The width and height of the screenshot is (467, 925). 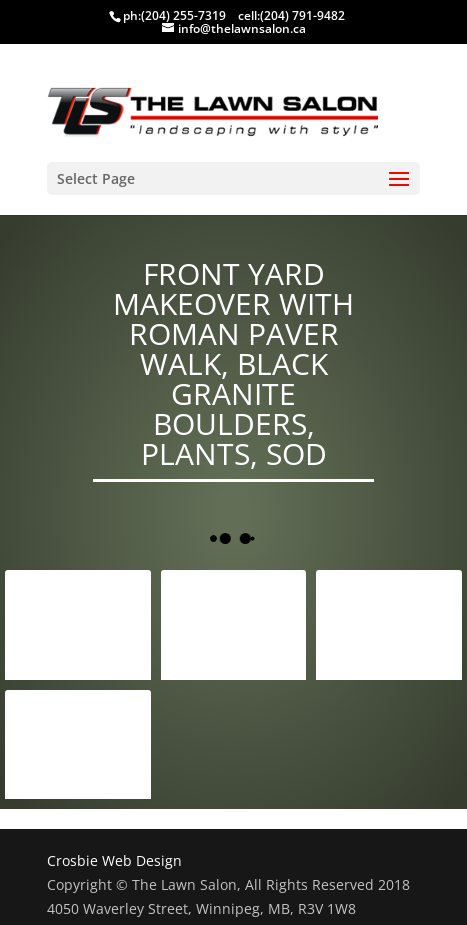 I want to click on Crosbie Web Design, so click(x=114, y=860).